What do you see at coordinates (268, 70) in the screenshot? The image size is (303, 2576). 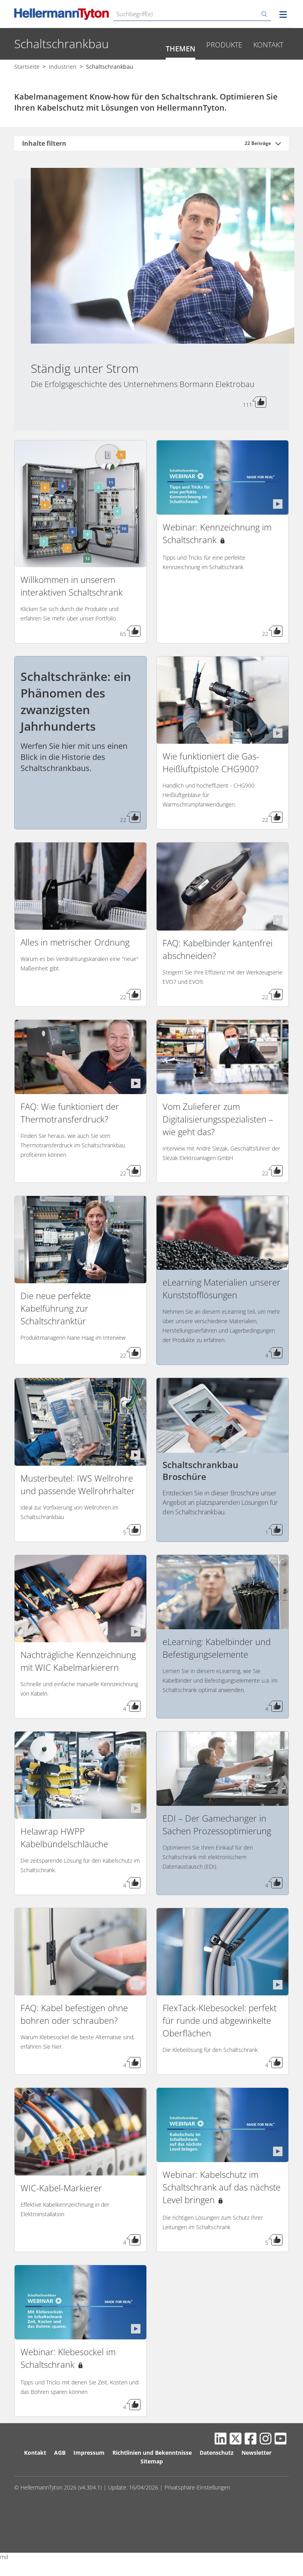 I see `Kontakt` at bounding box center [268, 70].